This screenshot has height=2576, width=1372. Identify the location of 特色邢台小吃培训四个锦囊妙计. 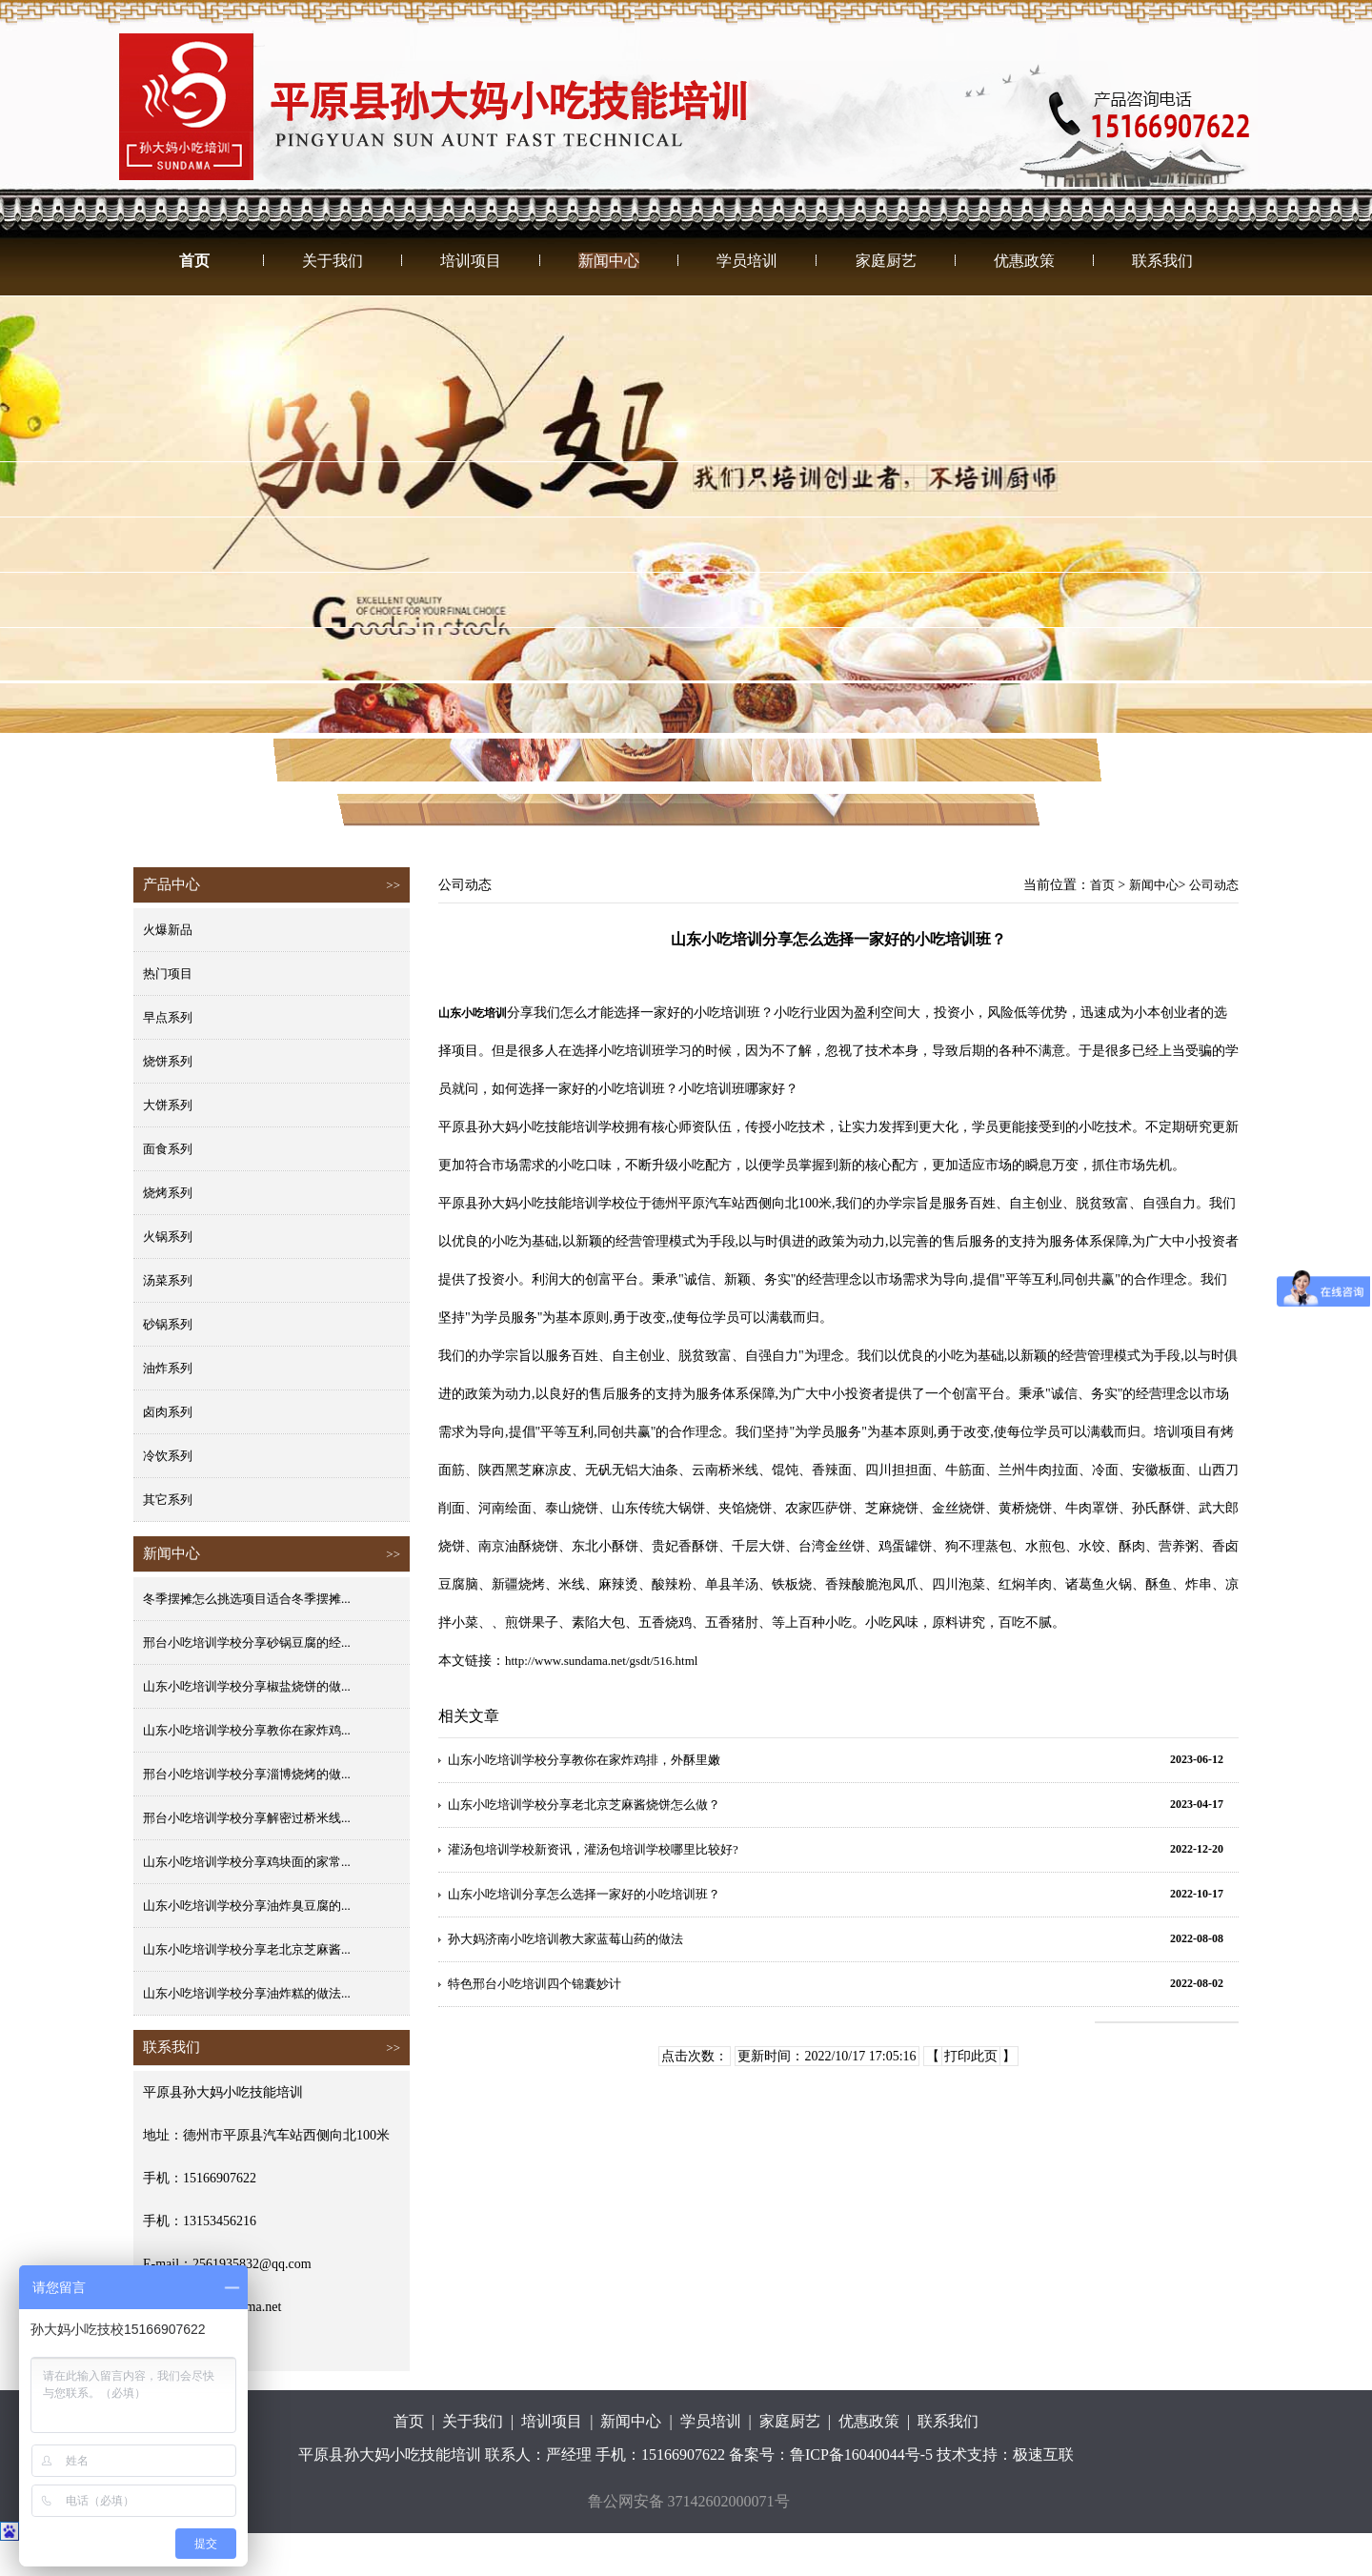
(534, 1984).